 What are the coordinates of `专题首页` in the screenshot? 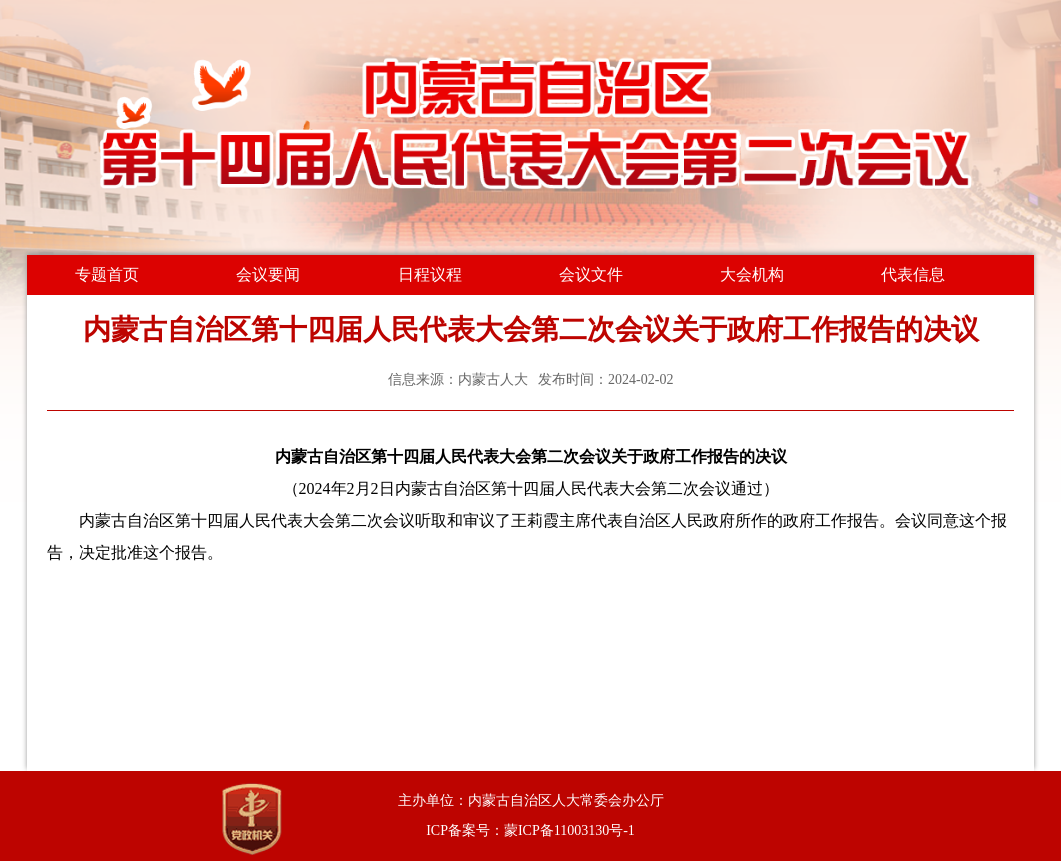 It's located at (107, 274).